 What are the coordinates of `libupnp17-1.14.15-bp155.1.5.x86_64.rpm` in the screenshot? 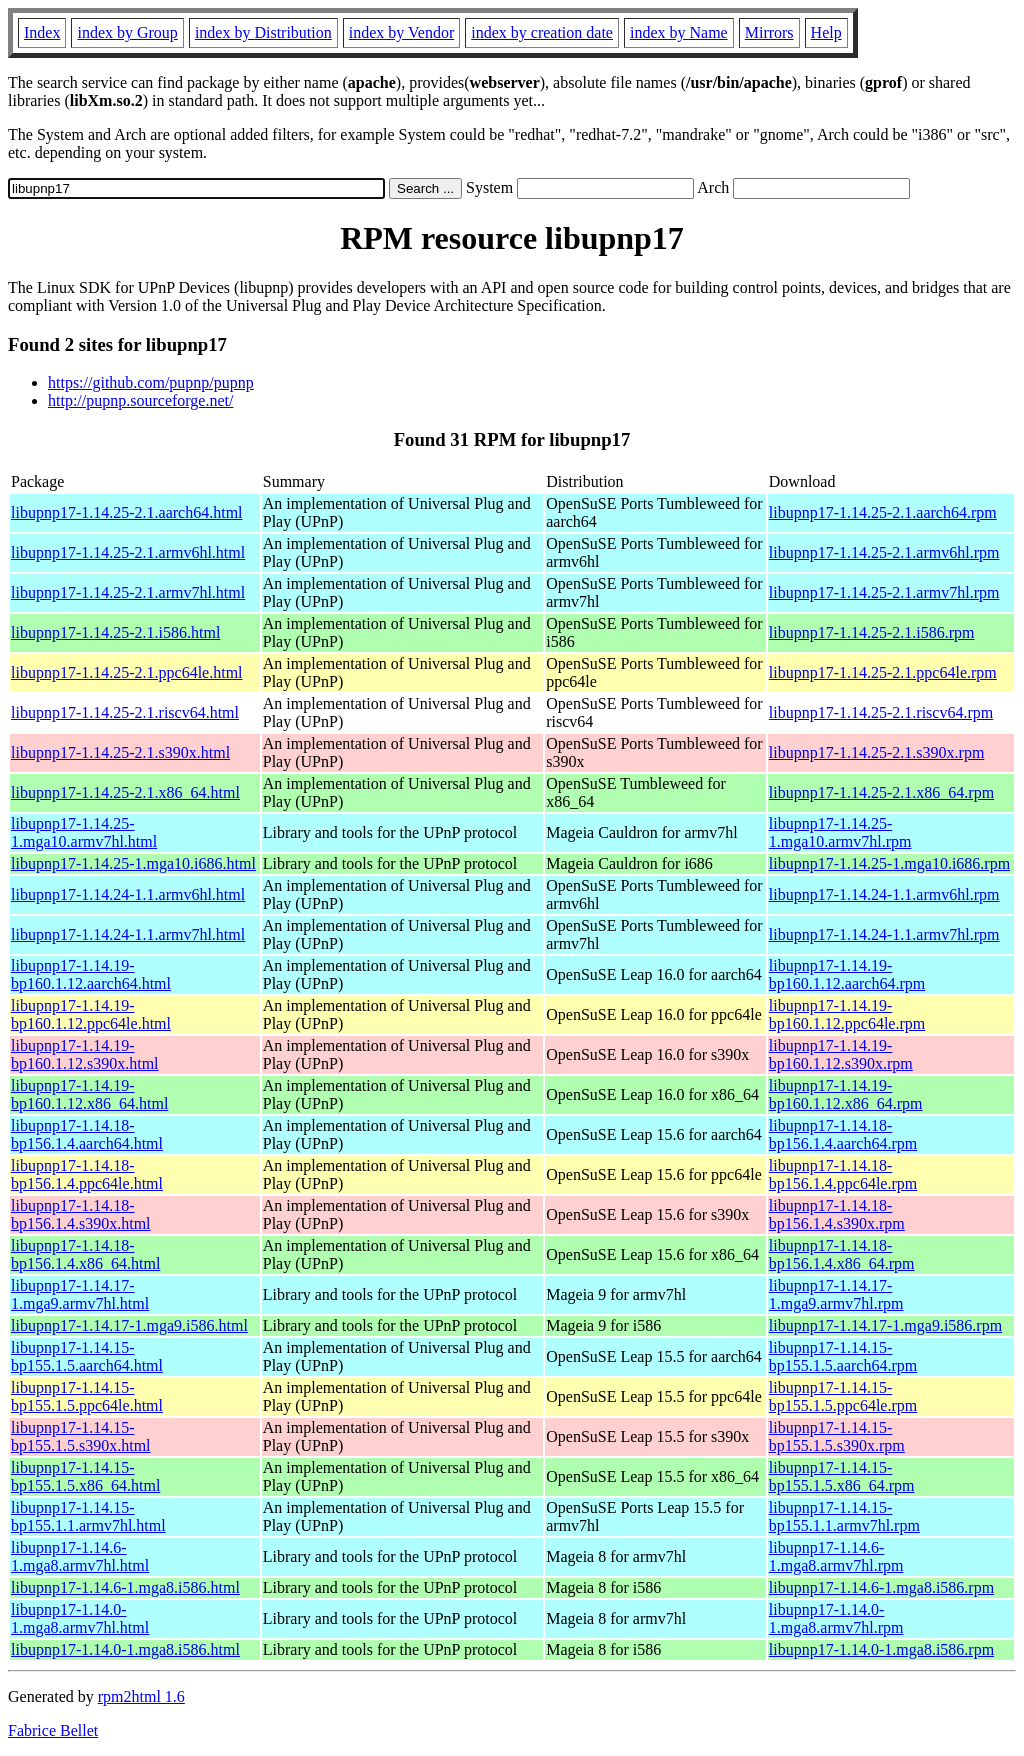 It's located at (842, 1476).